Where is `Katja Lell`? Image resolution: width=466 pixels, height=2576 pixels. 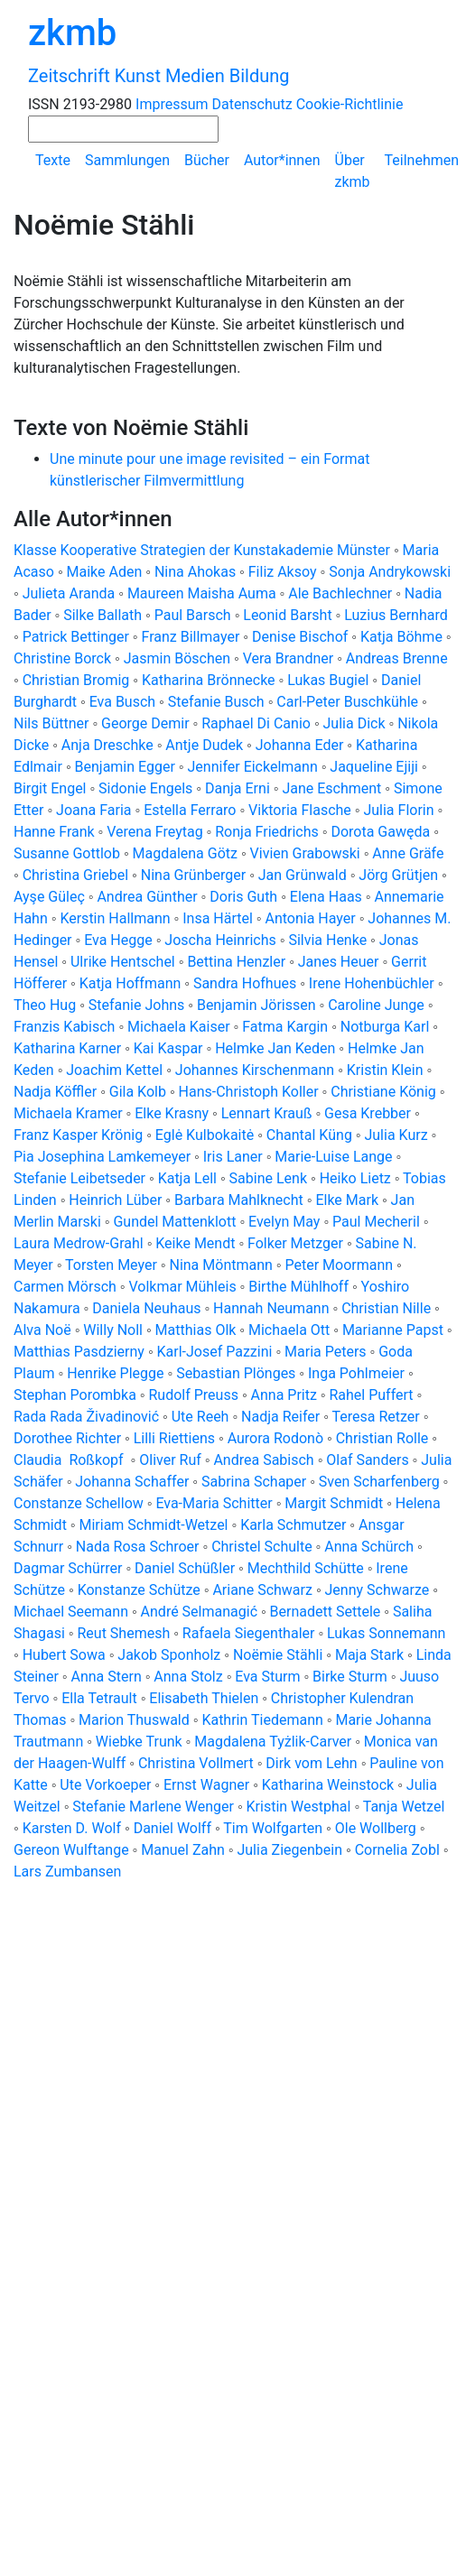 Katja Lell is located at coordinates (187, 1178).